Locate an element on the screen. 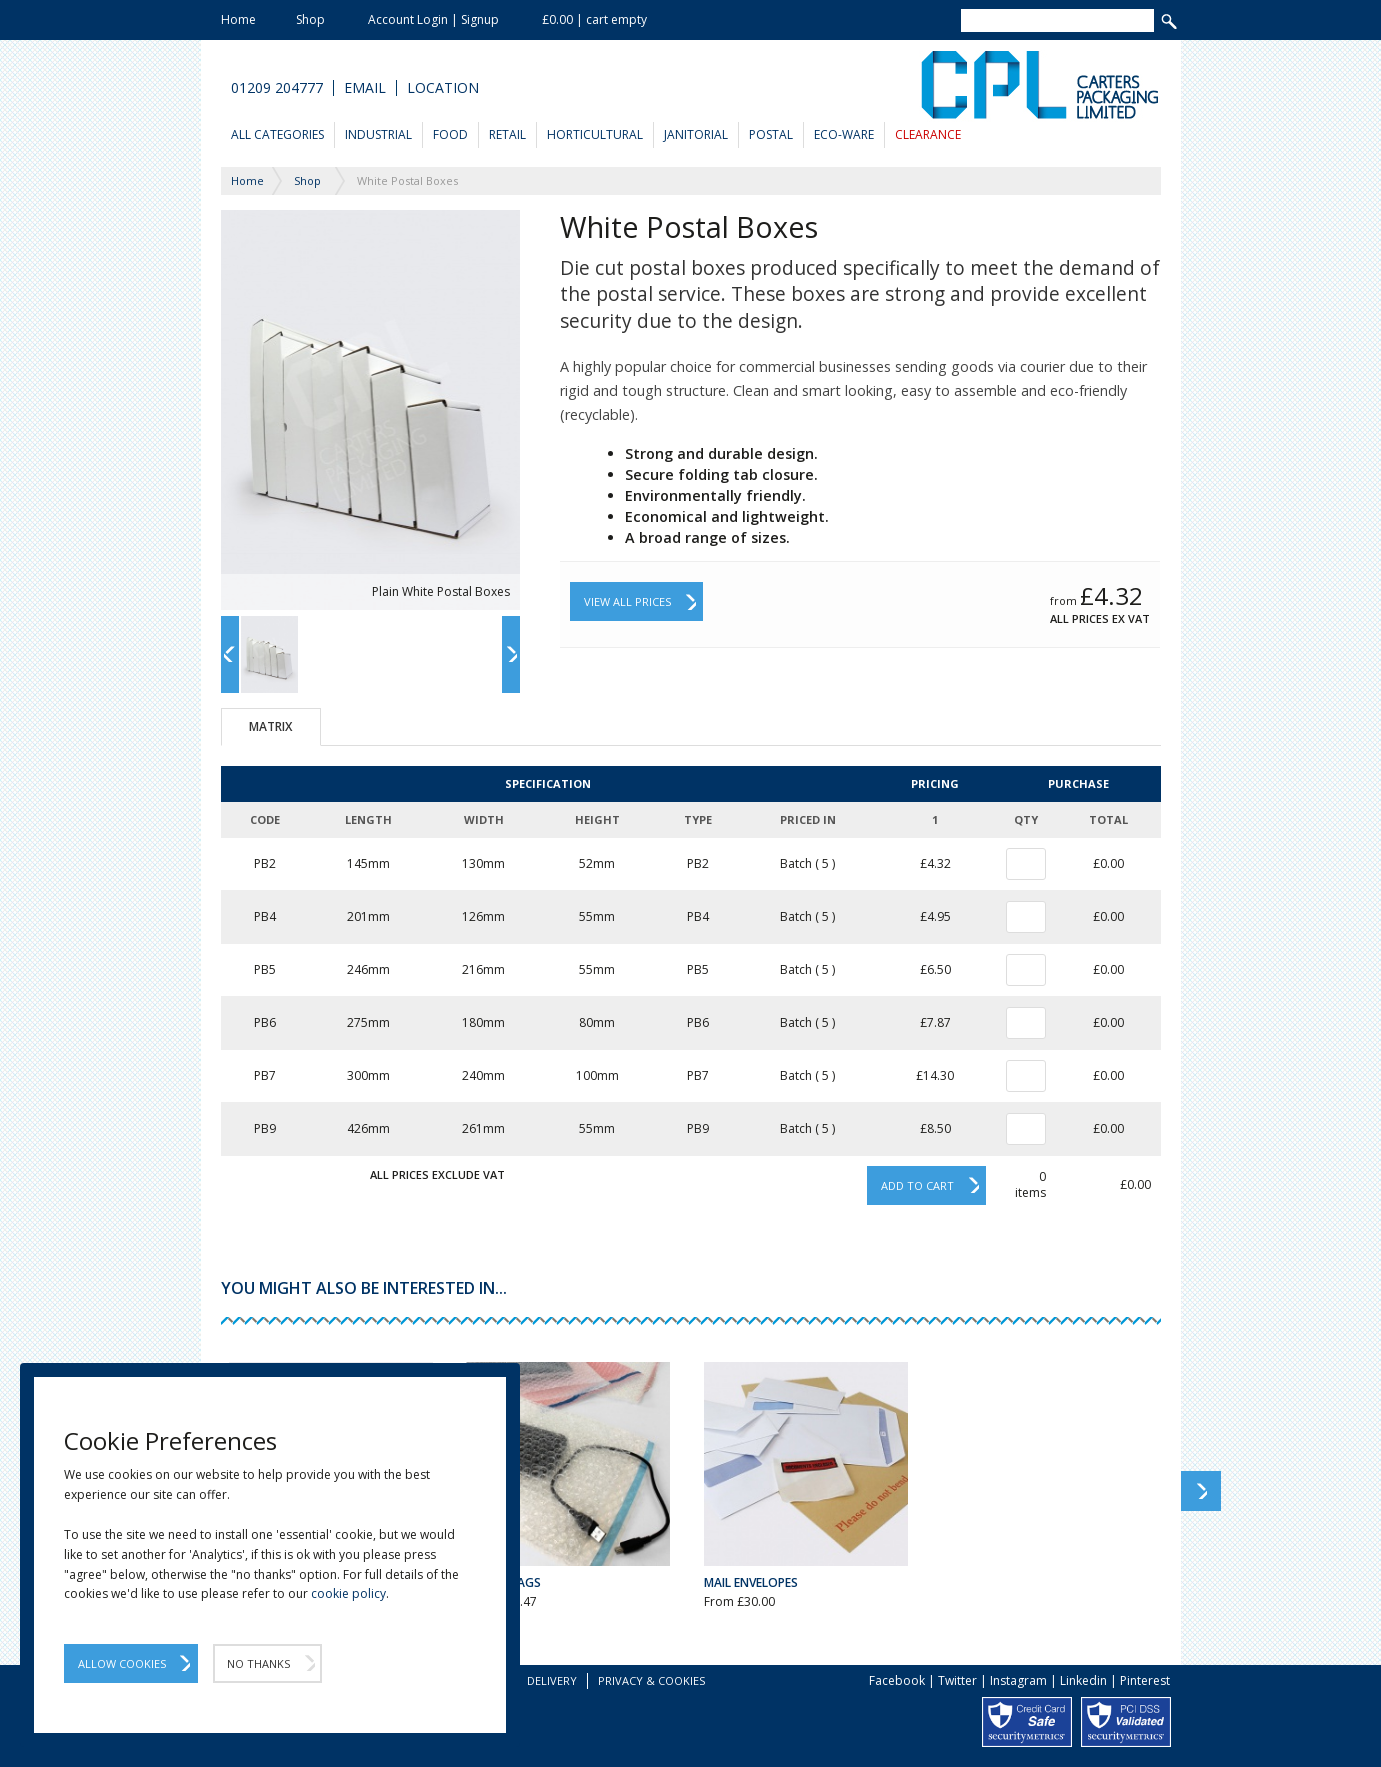  Location is located at coordinates (443, 88).